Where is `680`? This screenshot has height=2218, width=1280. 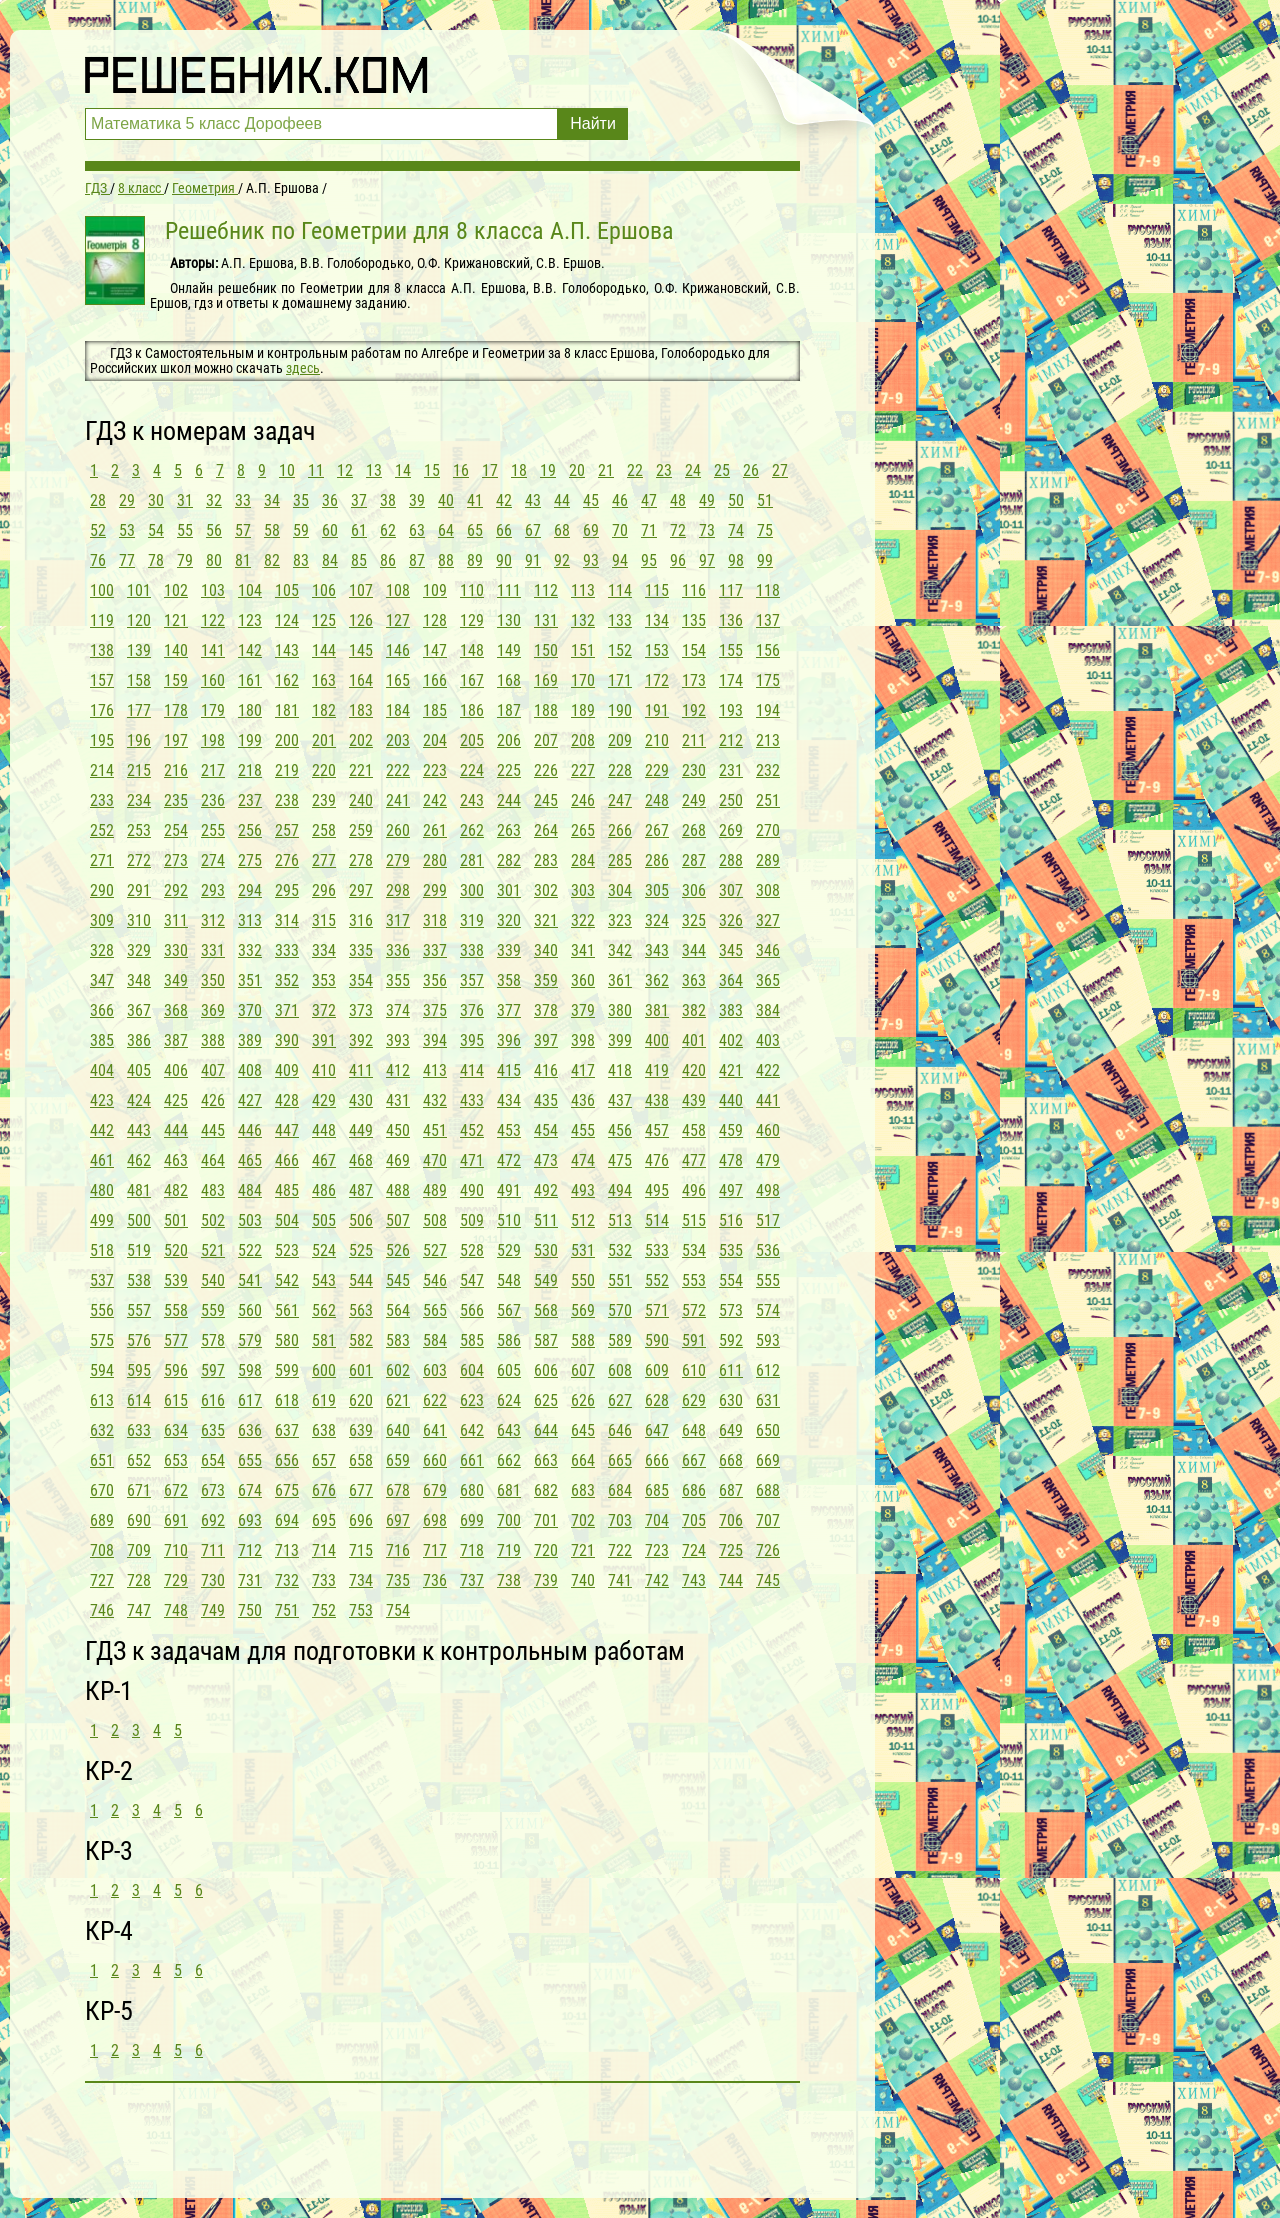
680 is located at coordinates (472, 1490).